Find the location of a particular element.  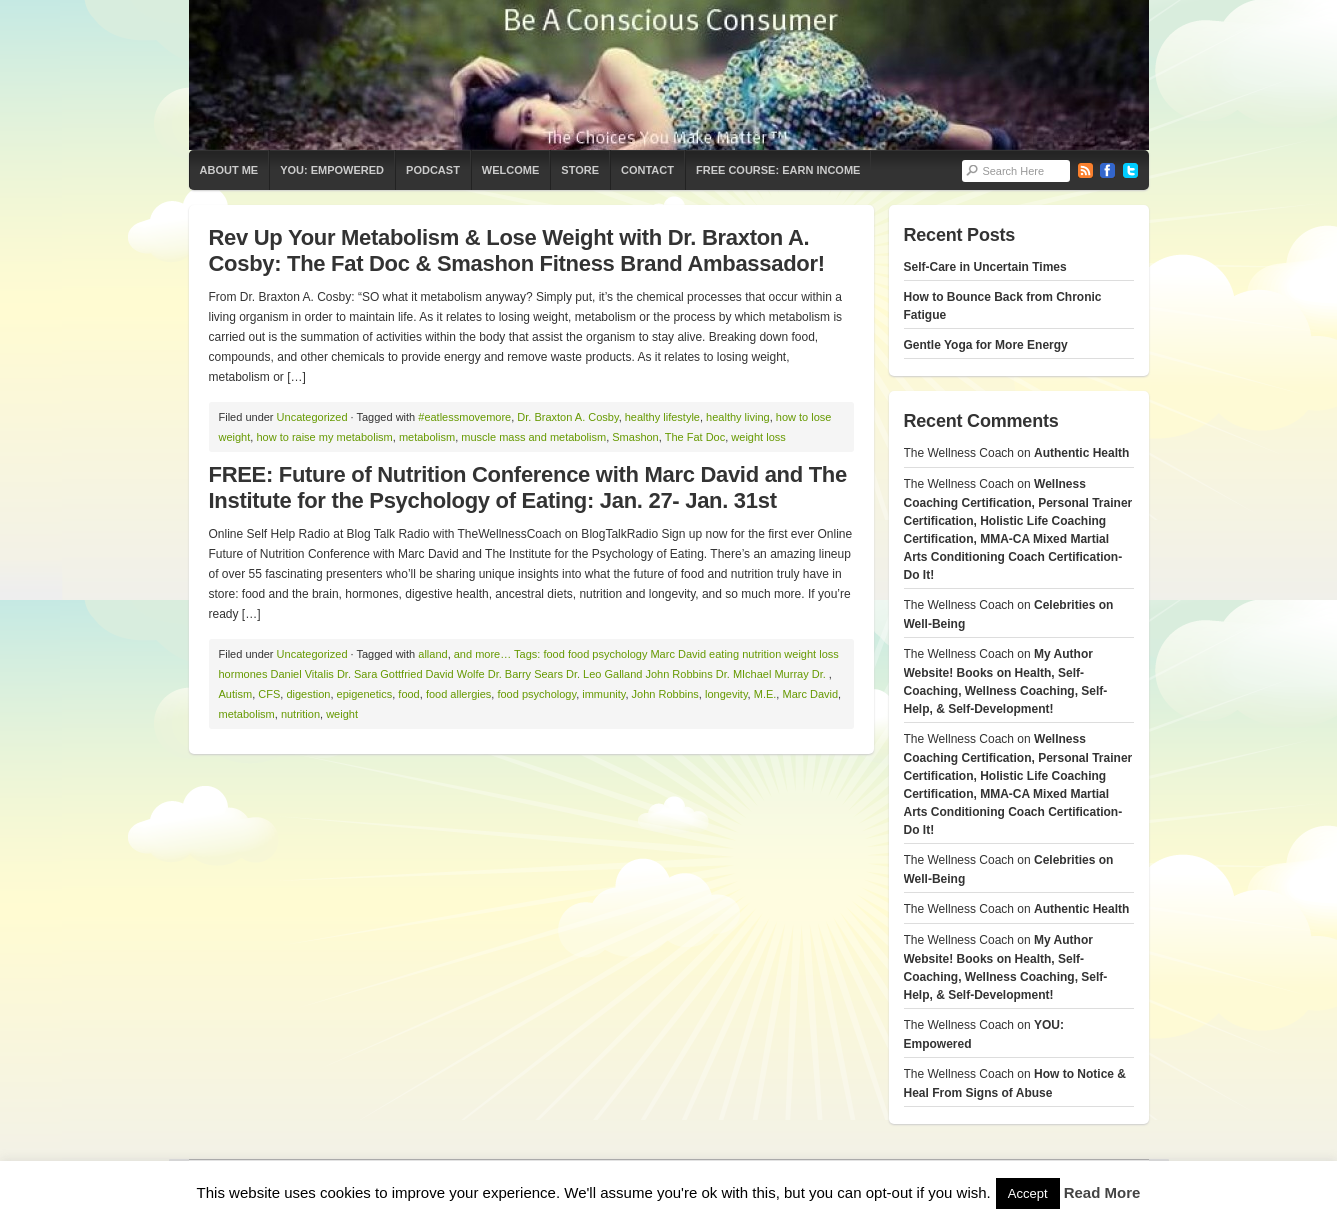

longevity is located at coordinates (726, 694).